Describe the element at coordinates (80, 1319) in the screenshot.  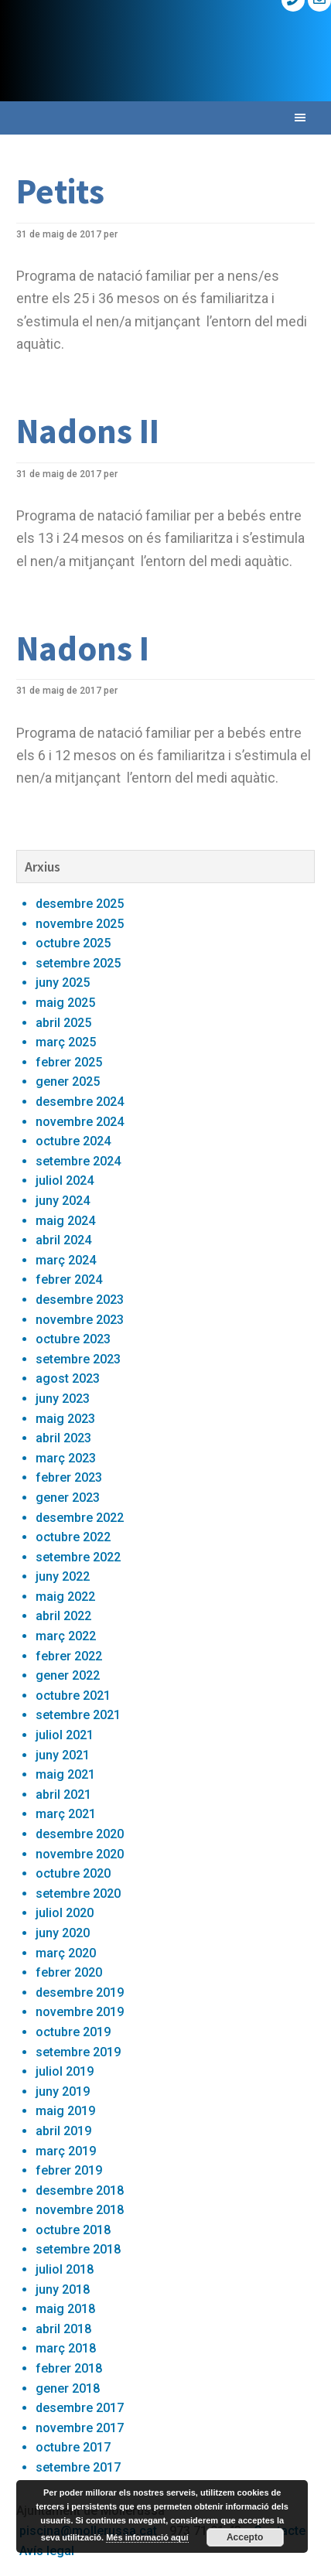
I see `novembre 2023` at that location.